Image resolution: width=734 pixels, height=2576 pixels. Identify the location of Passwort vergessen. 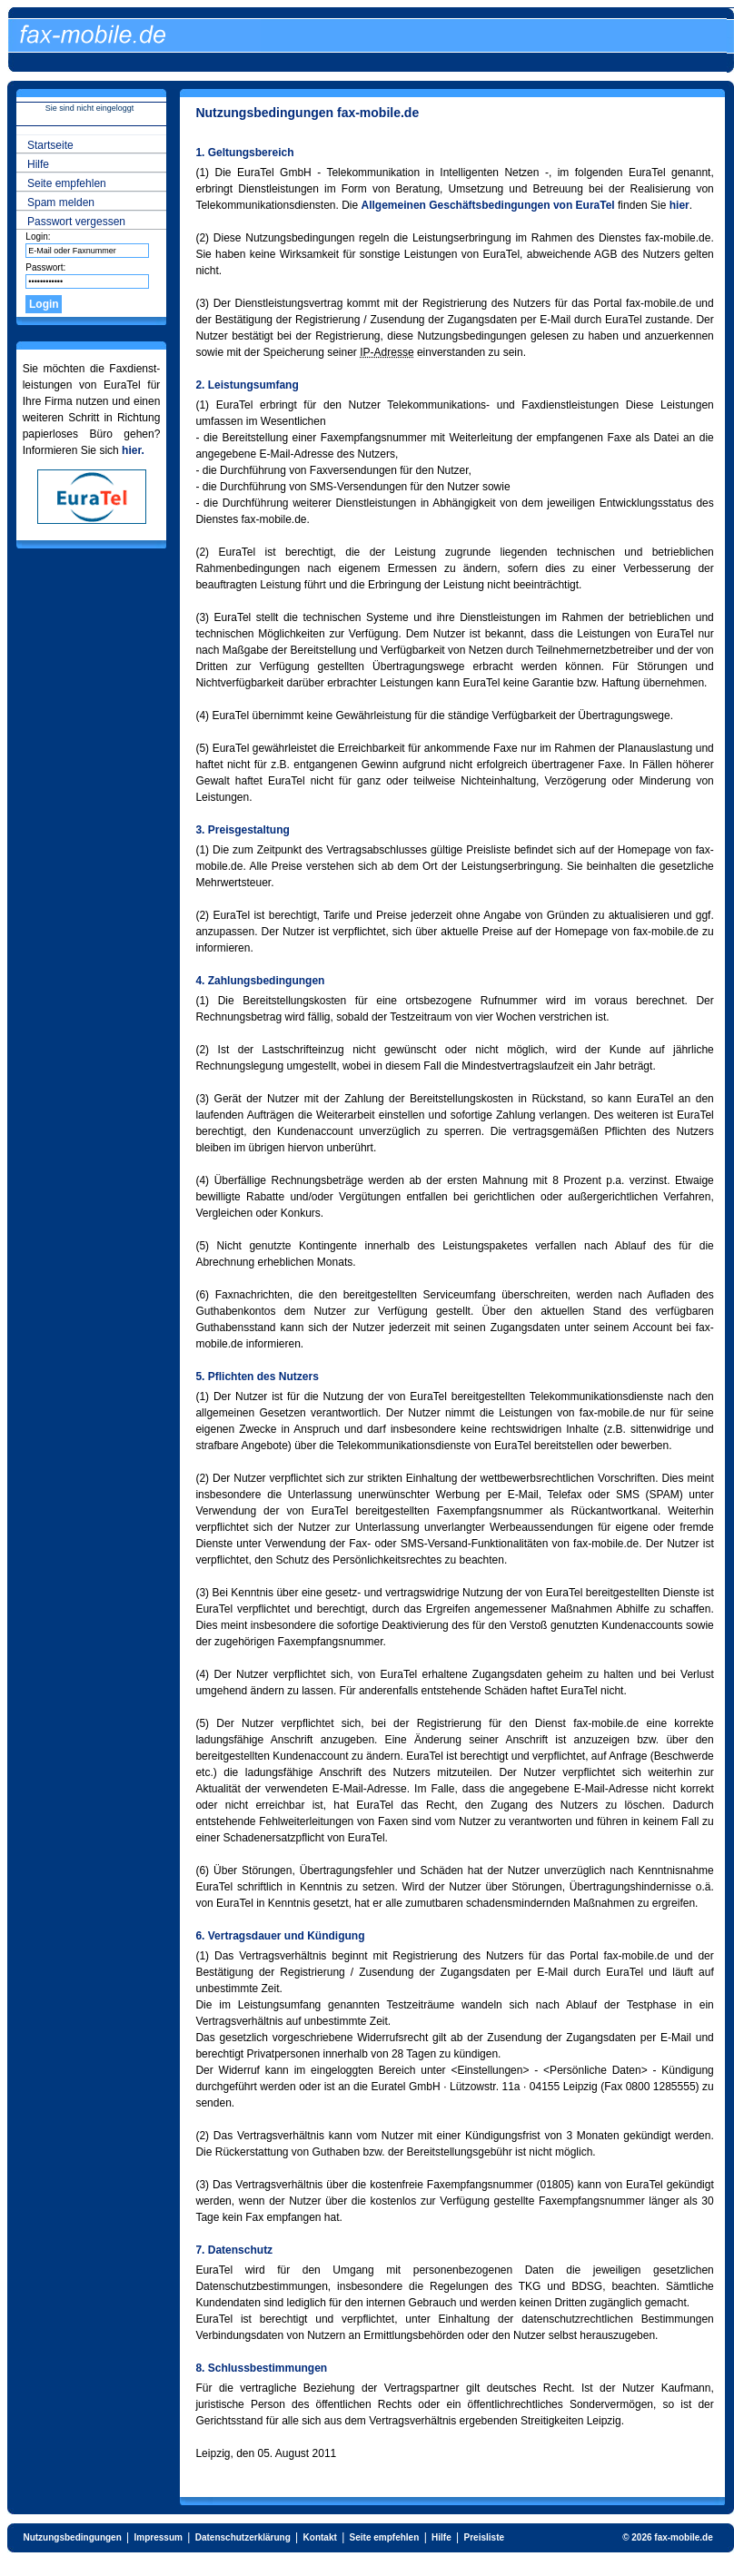
(76, 221).